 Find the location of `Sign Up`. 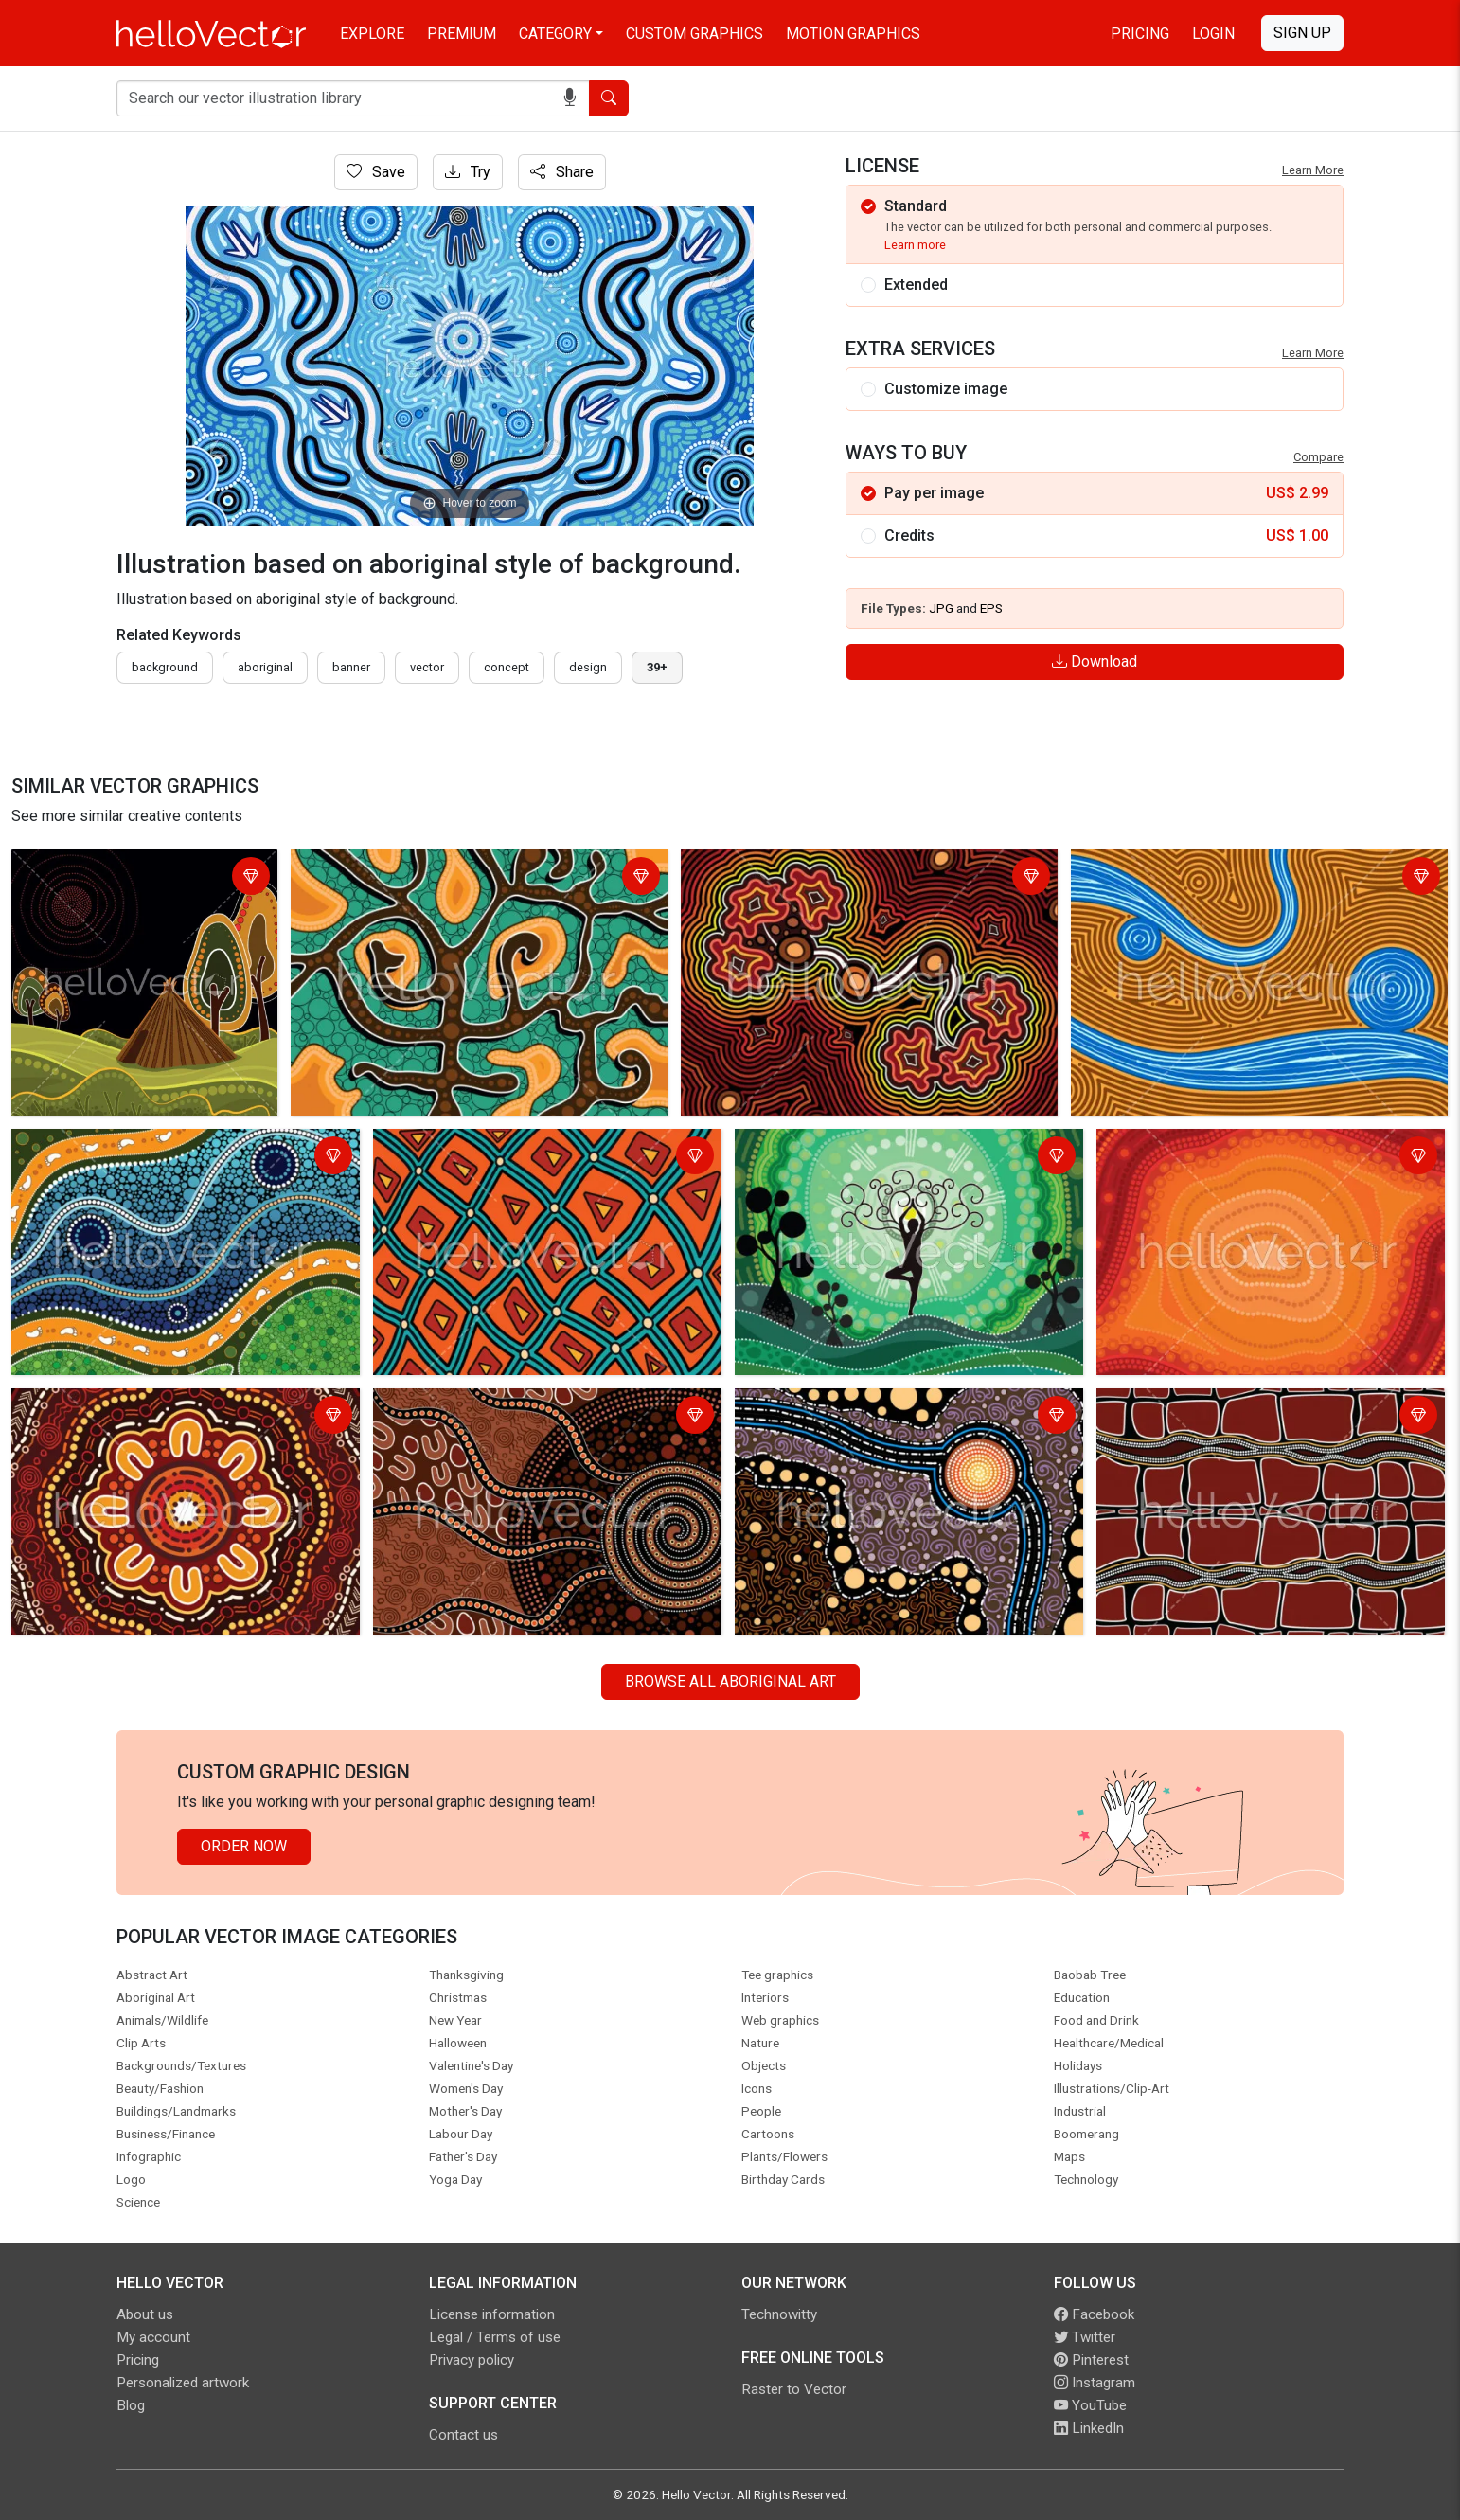

Sign Up is located at coordinates (1302, 33).